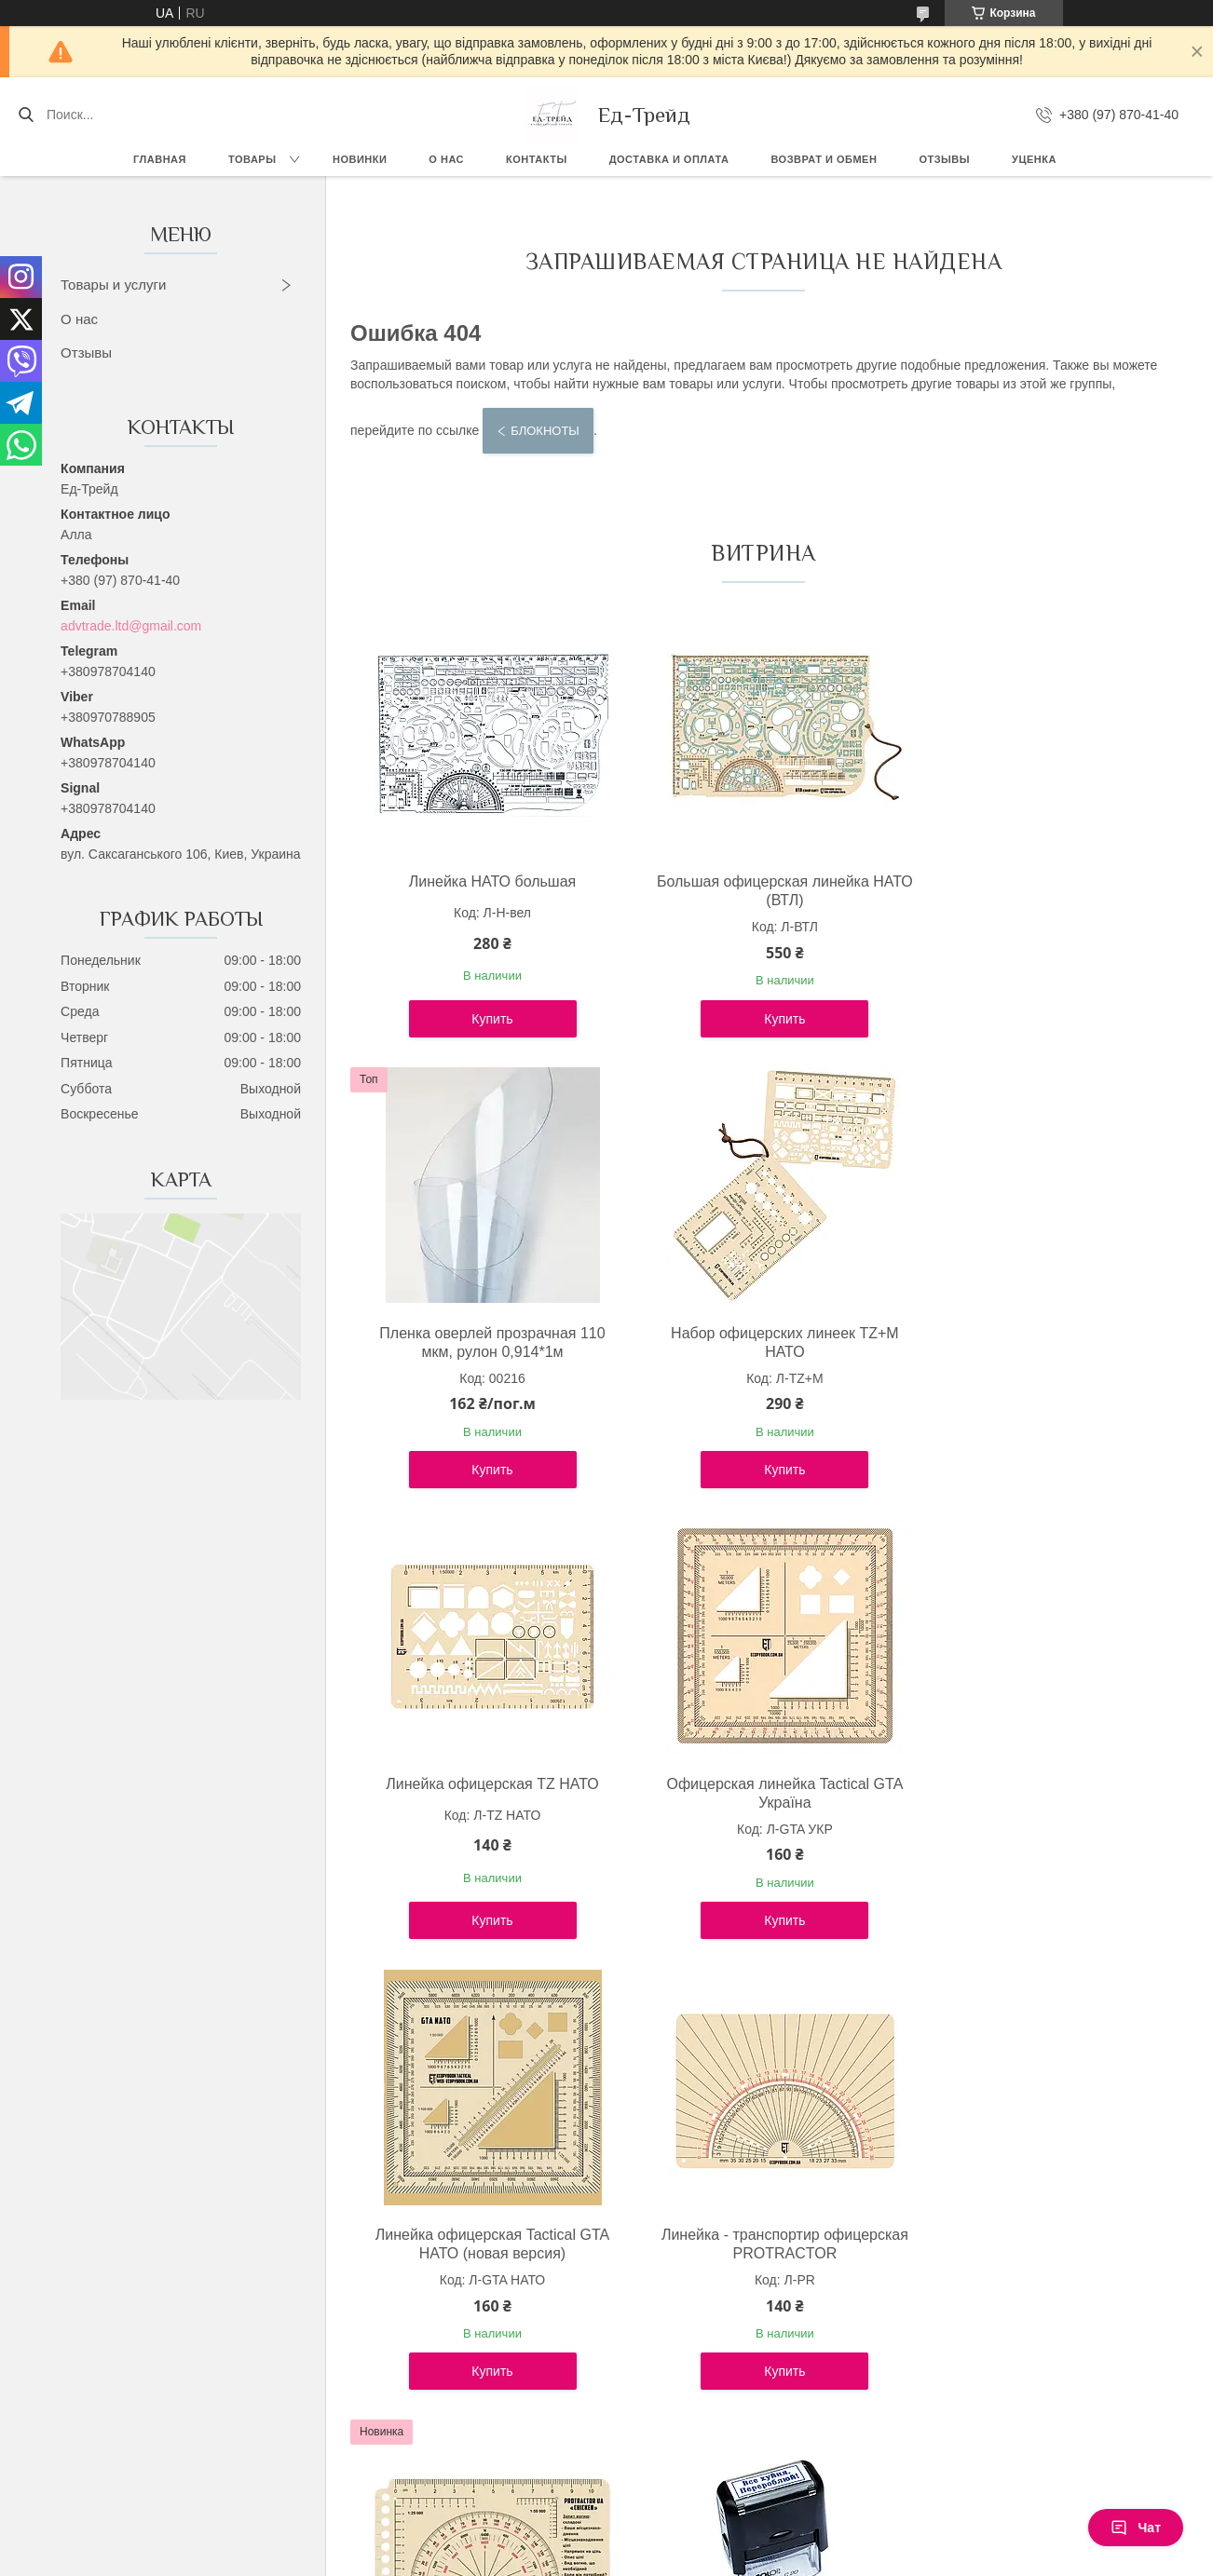  Describe the element at coordinates (548, 2558) in the screenshot. I see `Пожаловаться на контент` at that location.